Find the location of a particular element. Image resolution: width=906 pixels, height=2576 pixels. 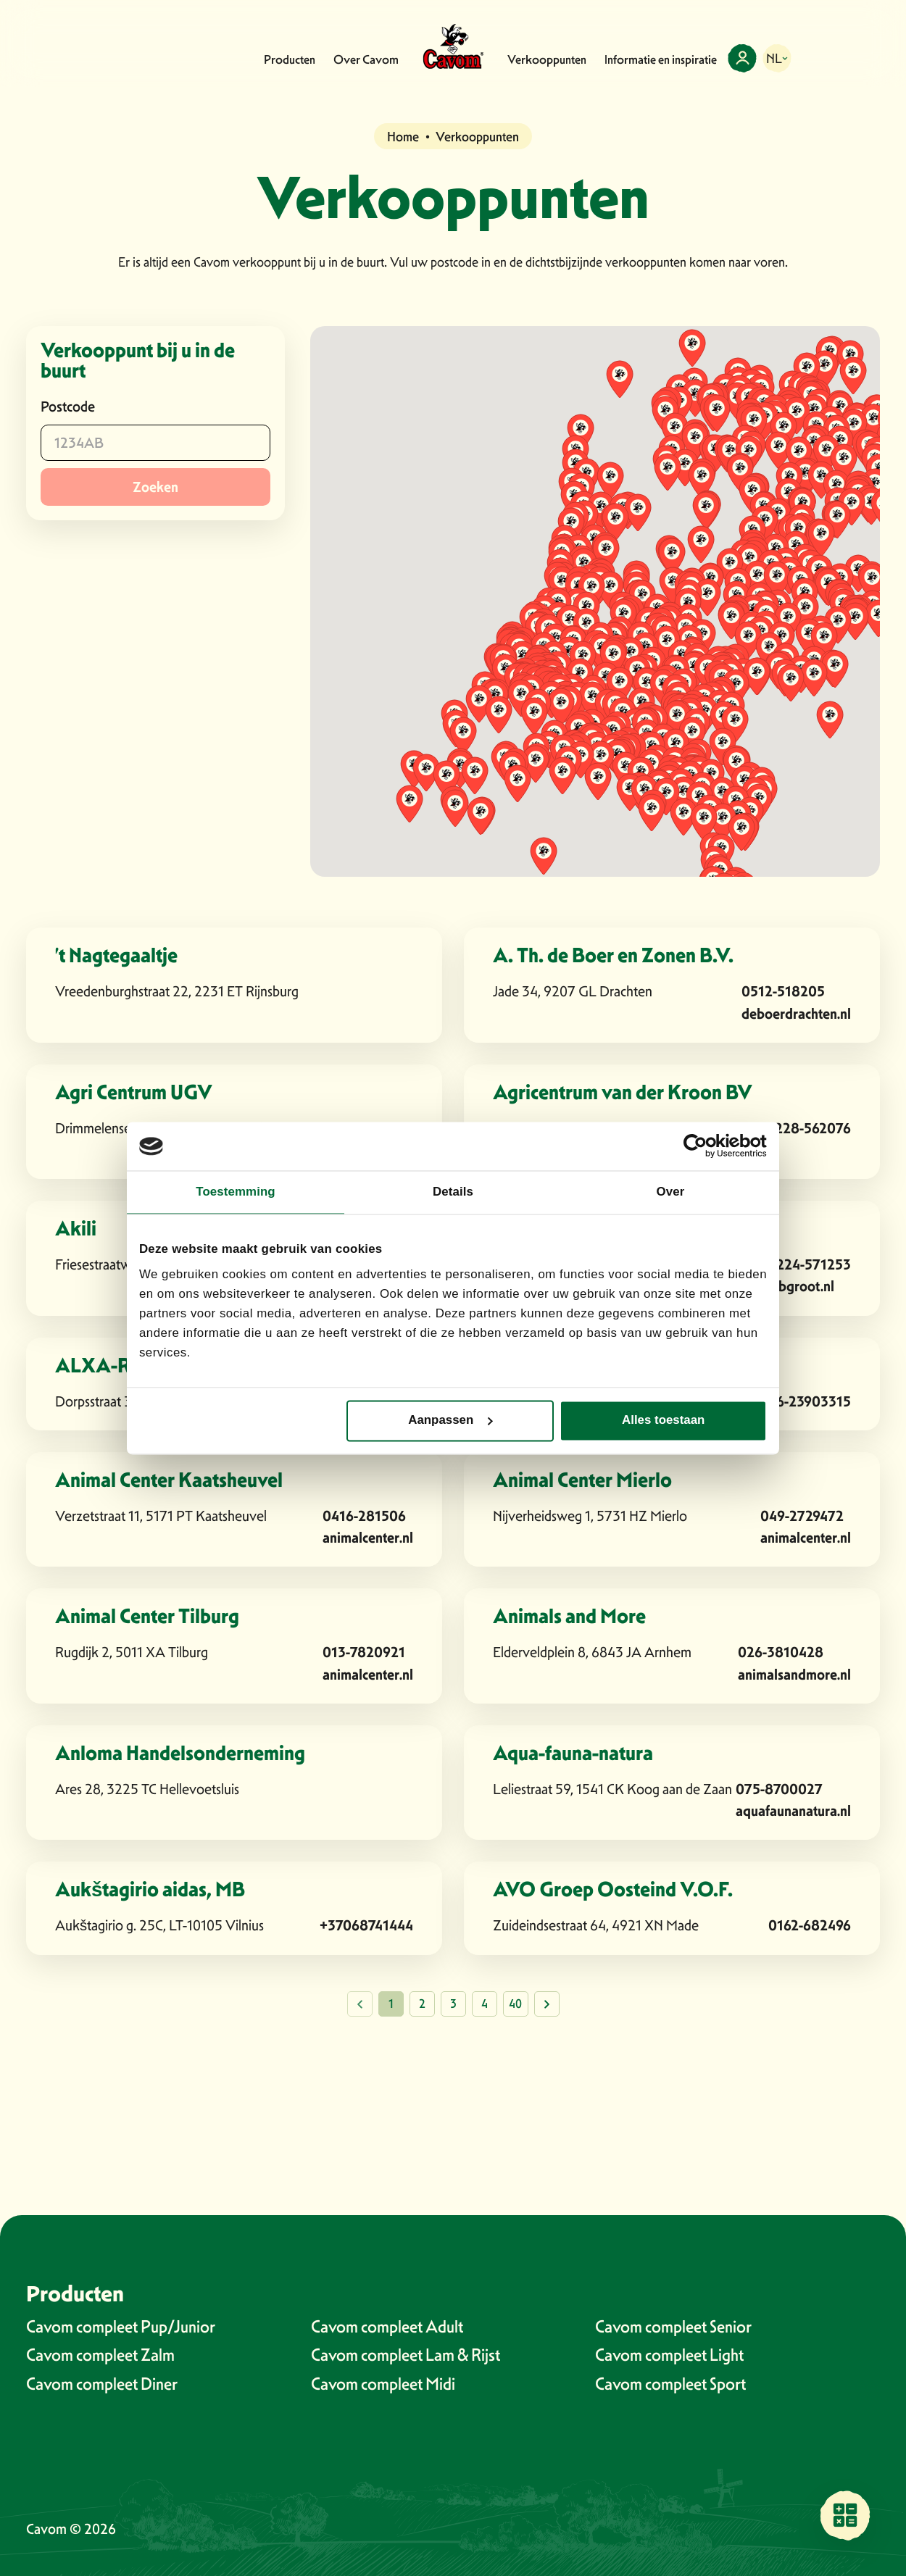

Producten is located at coordinates (289, 59).